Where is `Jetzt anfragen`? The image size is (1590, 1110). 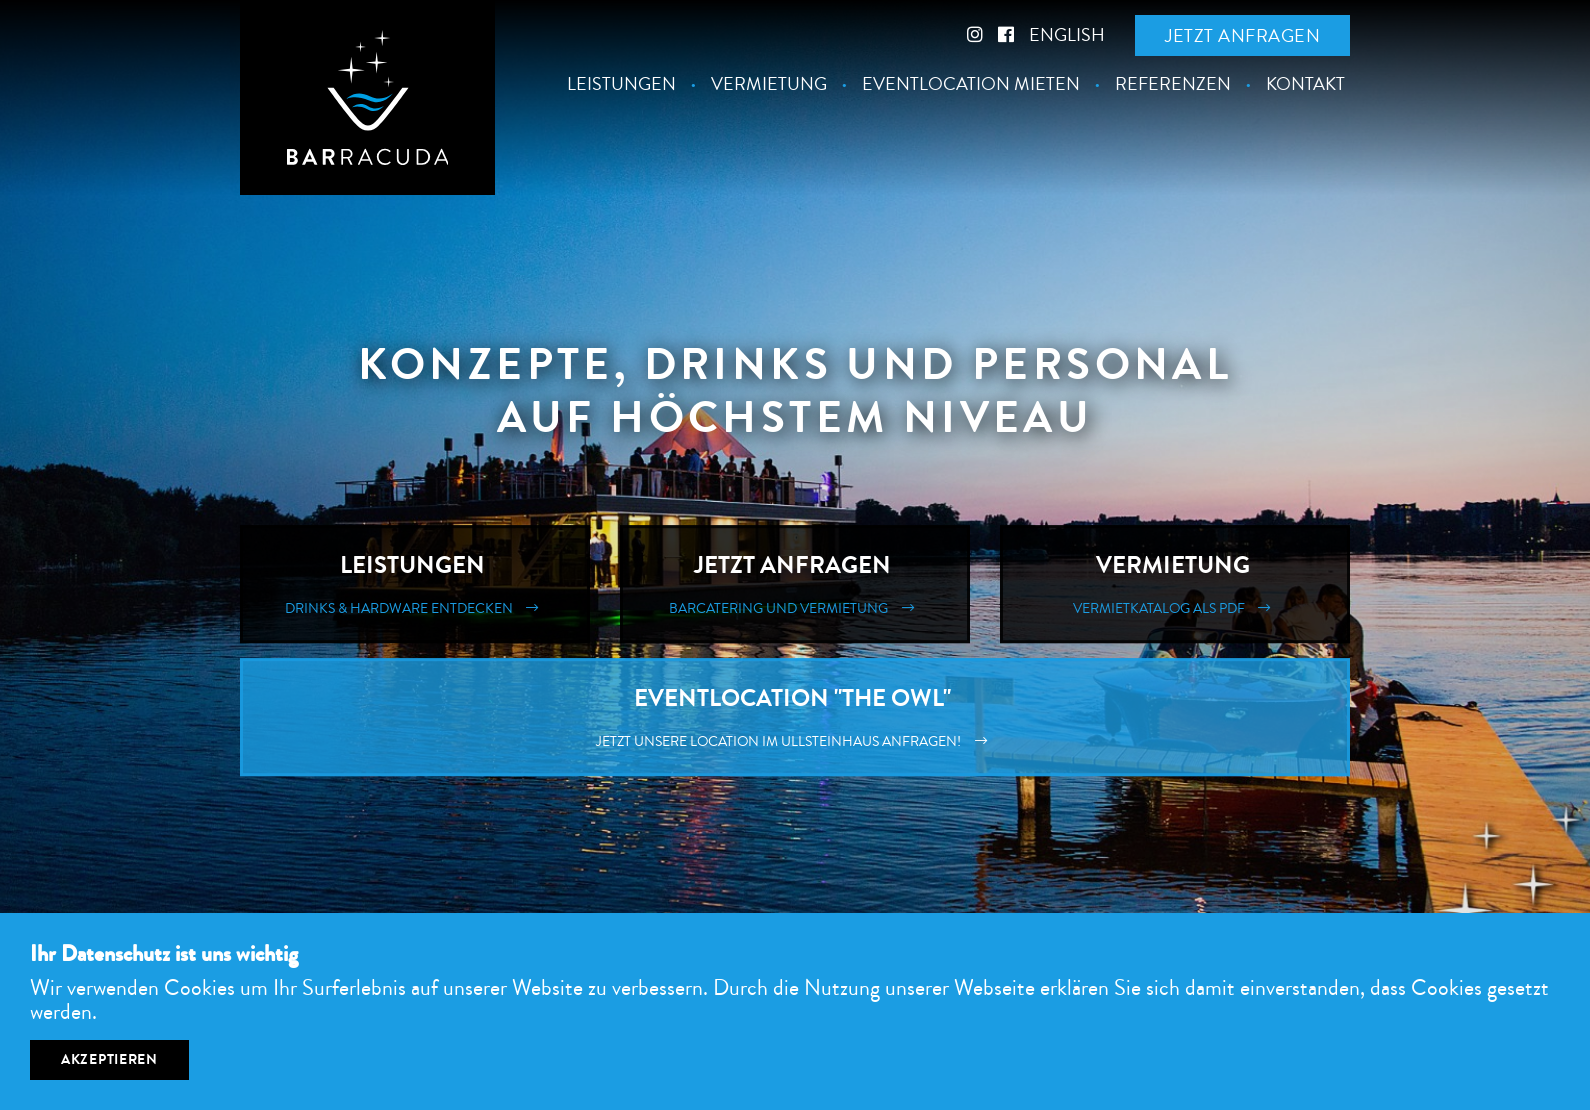 Jetzt anfragen is located at coordinates (1242, 36).